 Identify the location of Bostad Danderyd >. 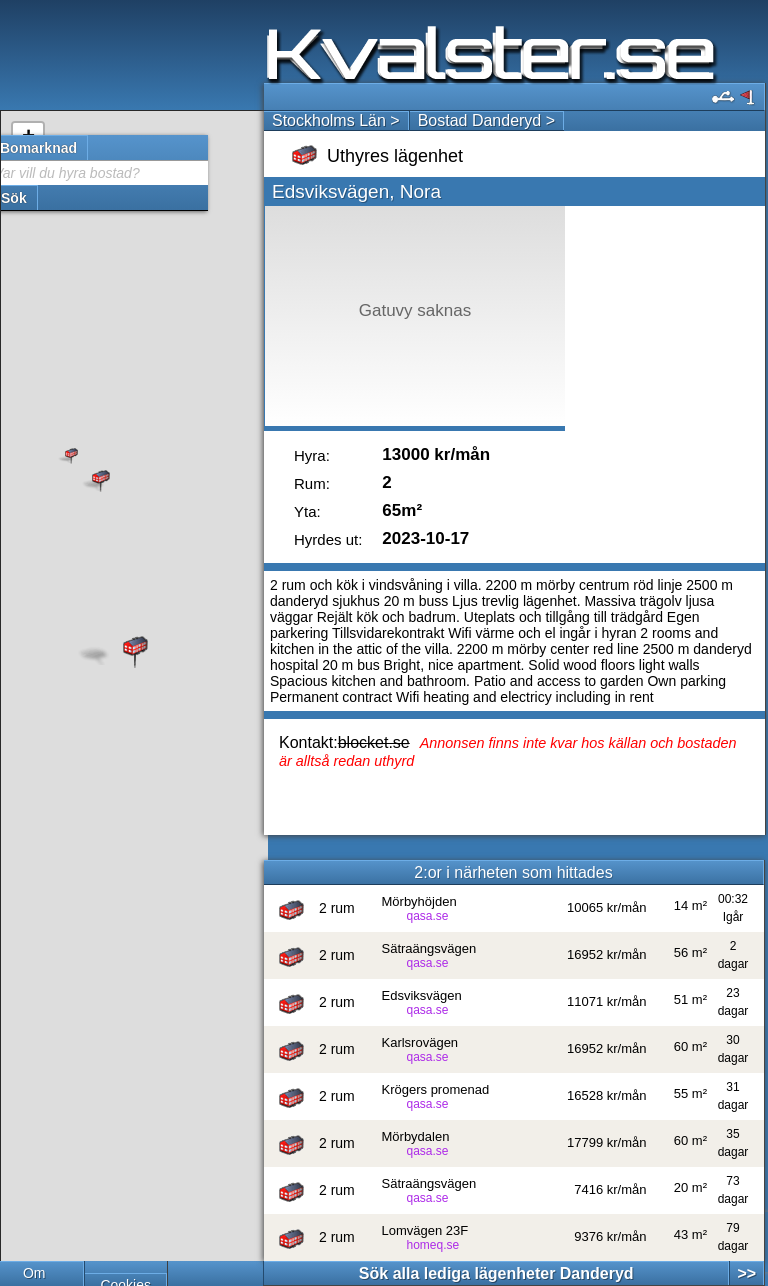
(486, 120).